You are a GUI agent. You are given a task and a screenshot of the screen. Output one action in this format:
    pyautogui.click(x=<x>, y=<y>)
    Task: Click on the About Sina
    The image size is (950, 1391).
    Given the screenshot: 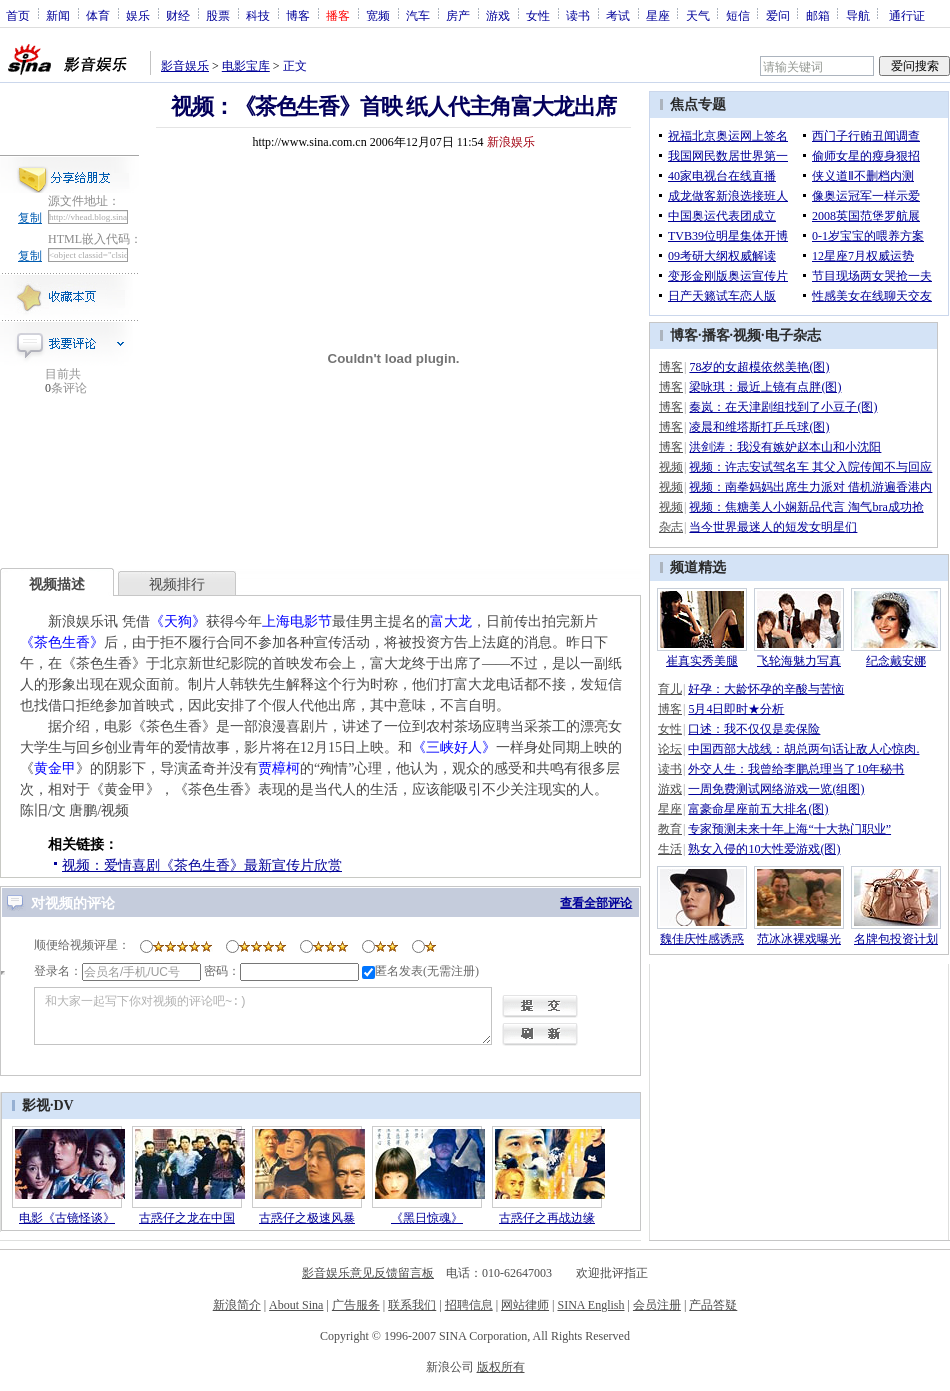 What is the action you would take?
    pyautogui.click(x=296, y=1305)
    